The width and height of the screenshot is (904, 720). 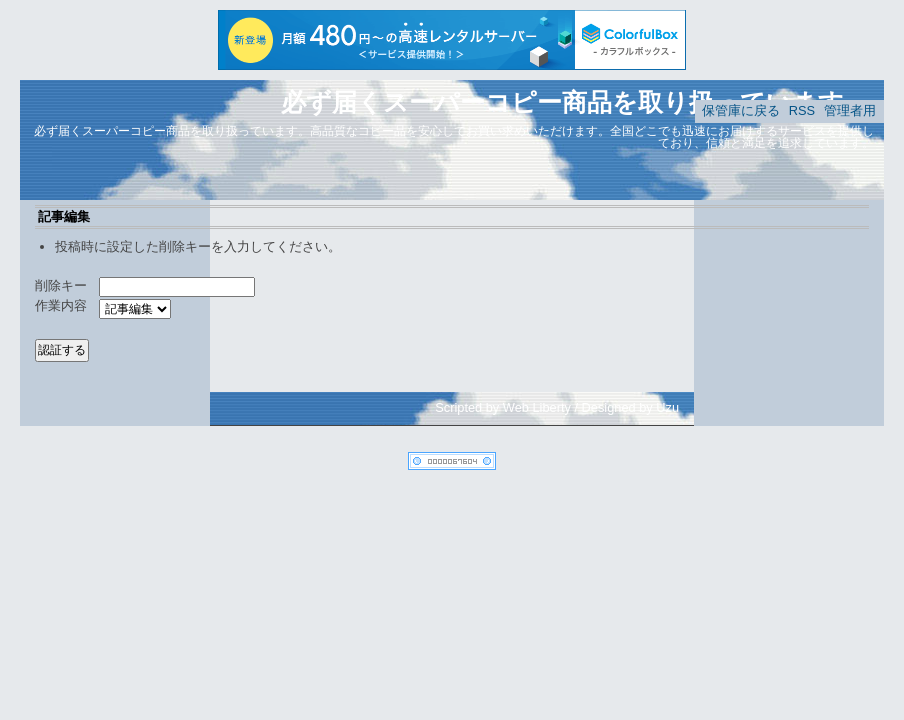 What do you see at coordinates (741, 110) in the screenshot?
I see `保管庫に戻る` at bounding box center [741, 110].